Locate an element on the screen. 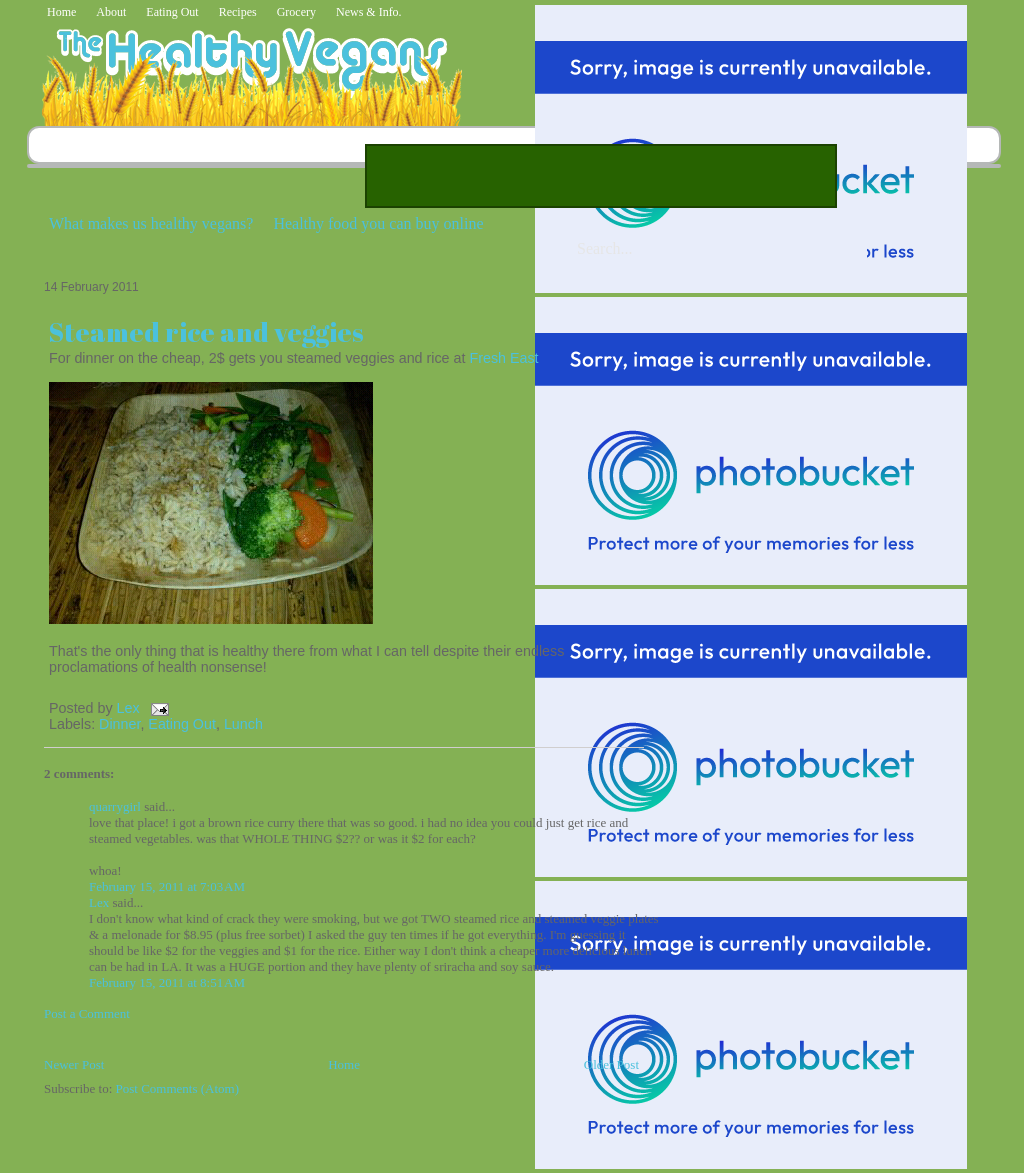  February 15, 2011 at 8:51 AM is located at coordinates (167, 982).